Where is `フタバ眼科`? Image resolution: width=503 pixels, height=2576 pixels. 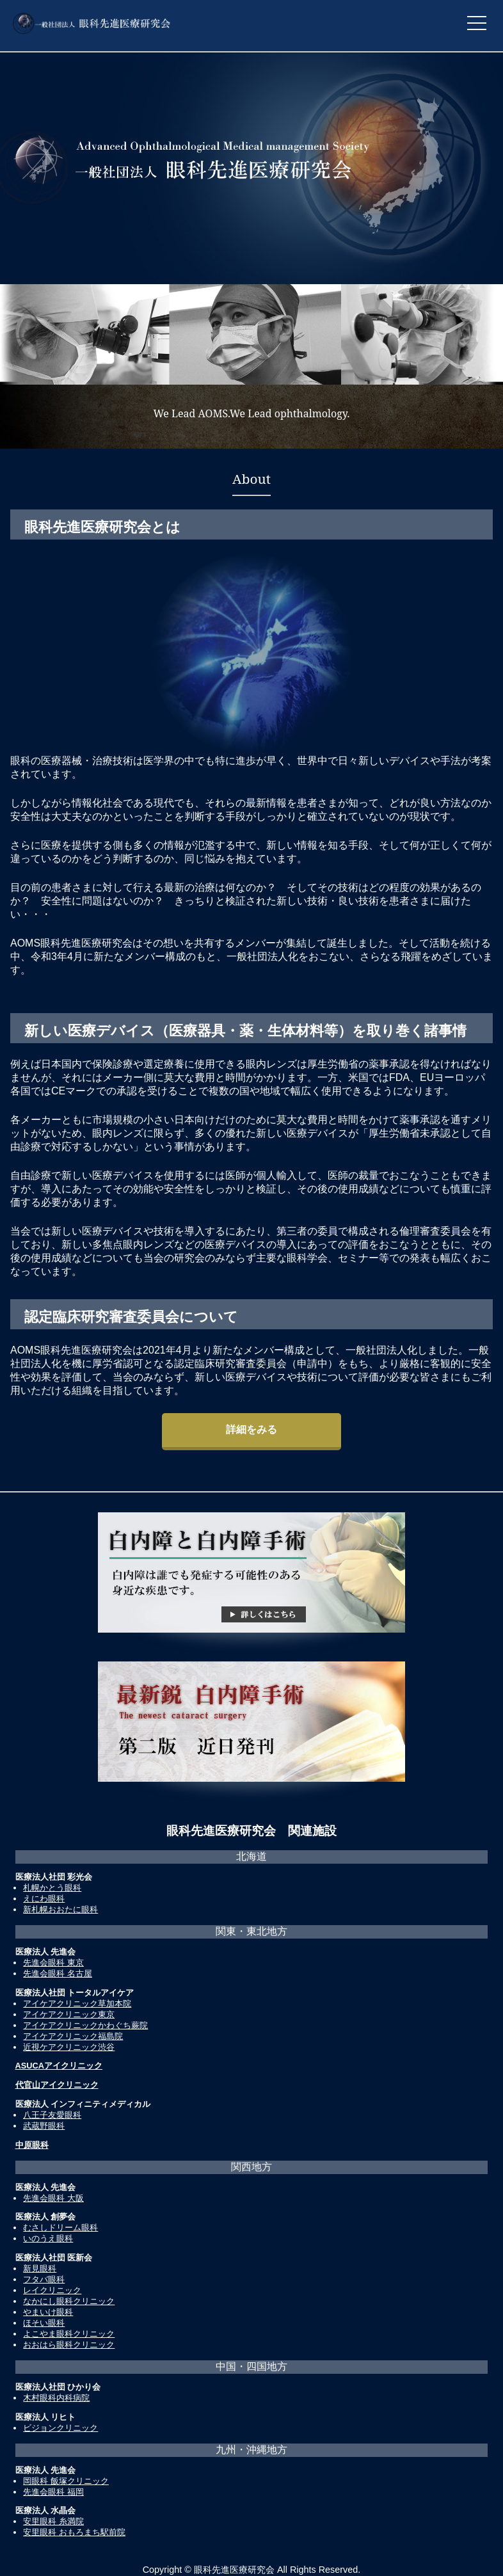
フタバ眼科 is located at coordinates (44, 2279).